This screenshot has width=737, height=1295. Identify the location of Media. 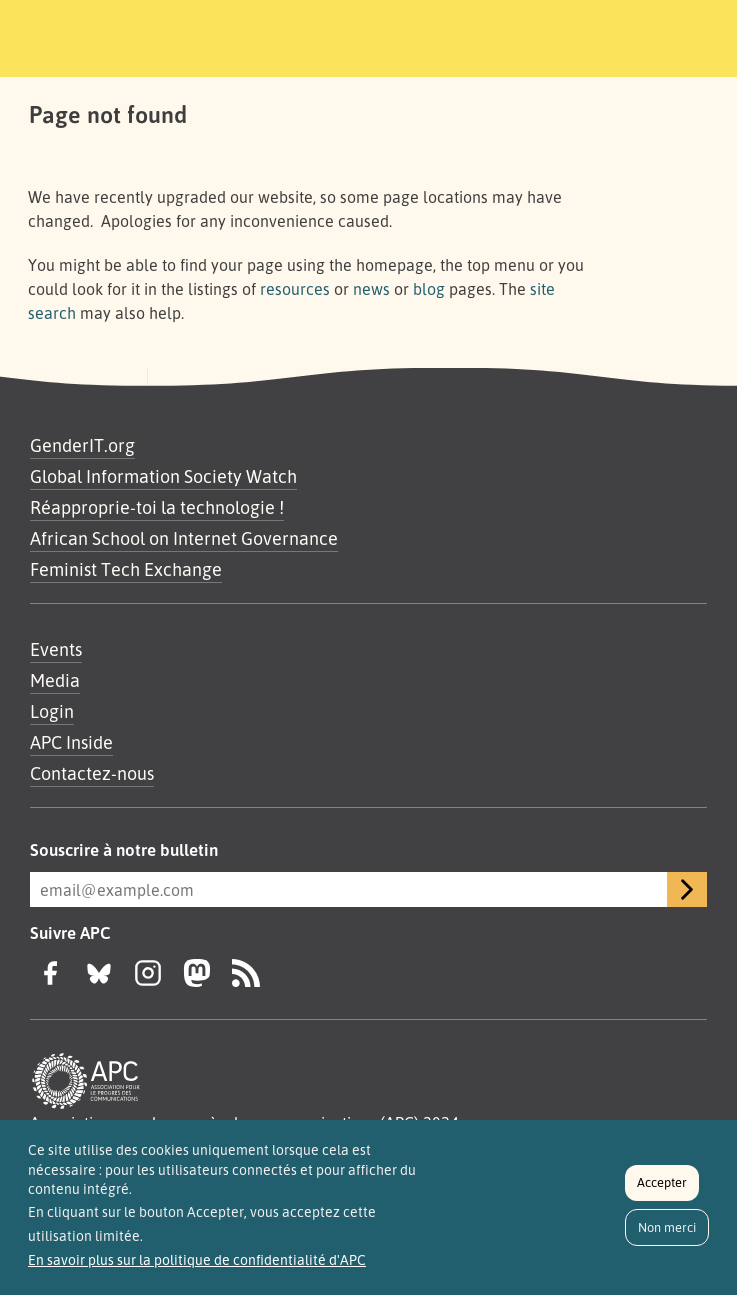
(55, 680).